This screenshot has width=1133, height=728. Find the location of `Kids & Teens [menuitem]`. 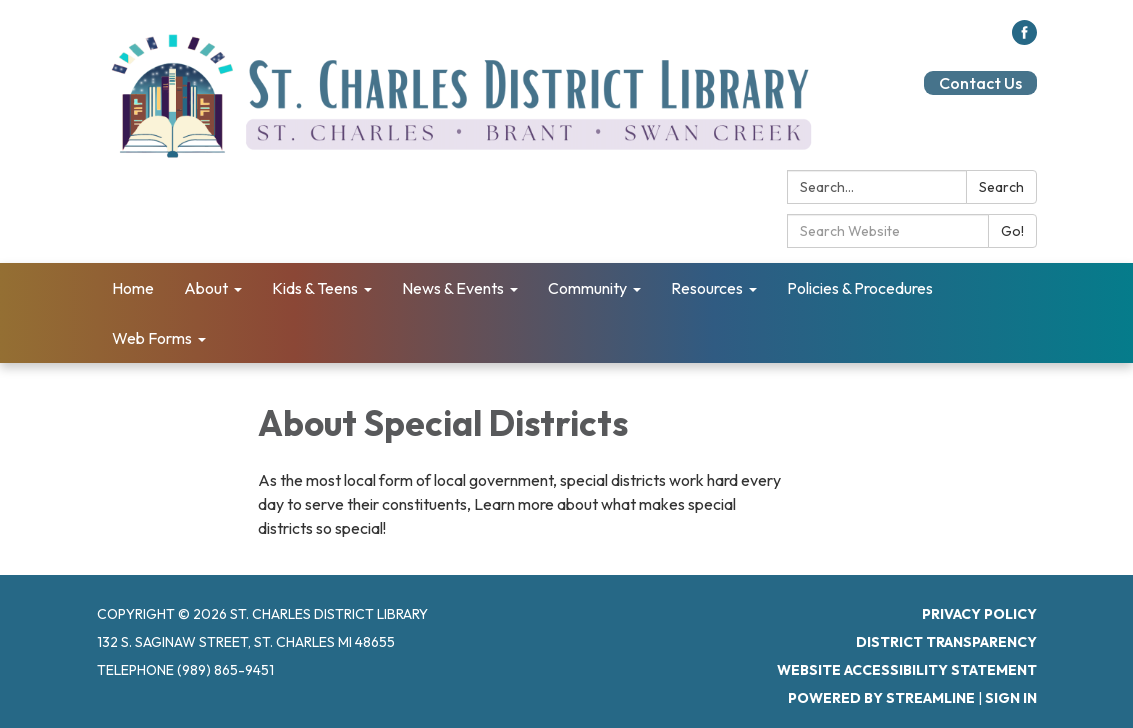

Kids & Teens [menuitem] is located at coordinates (315, 288).